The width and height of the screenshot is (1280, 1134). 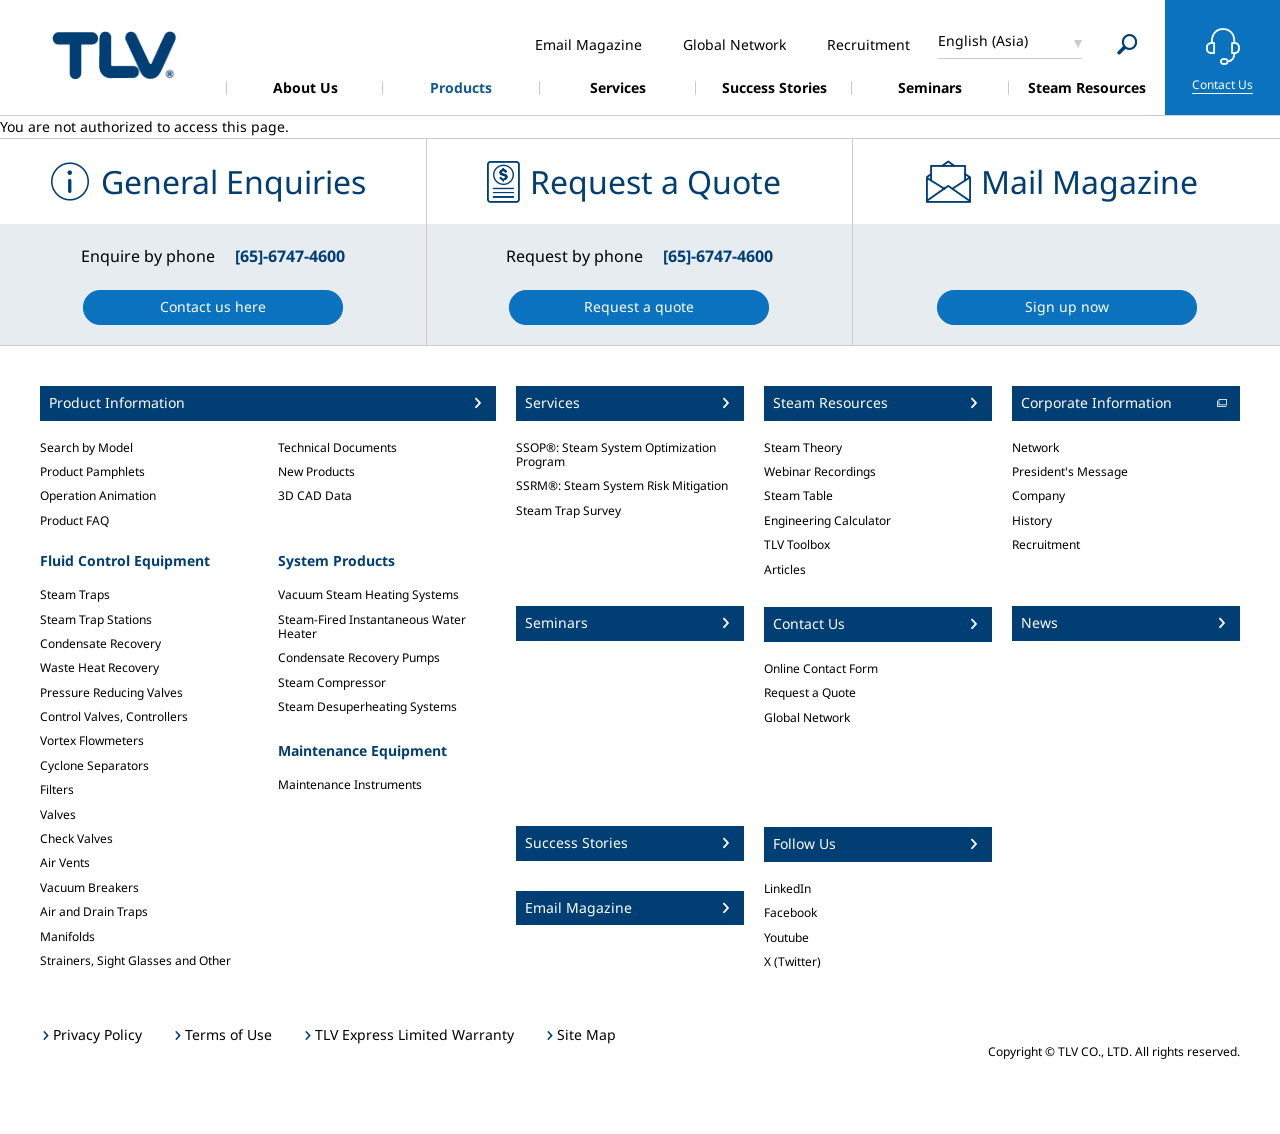 What do you see at coordinates (797, 544) in the screenshot?
I see `TLV Toolbox` at bounding box center [797, 544].